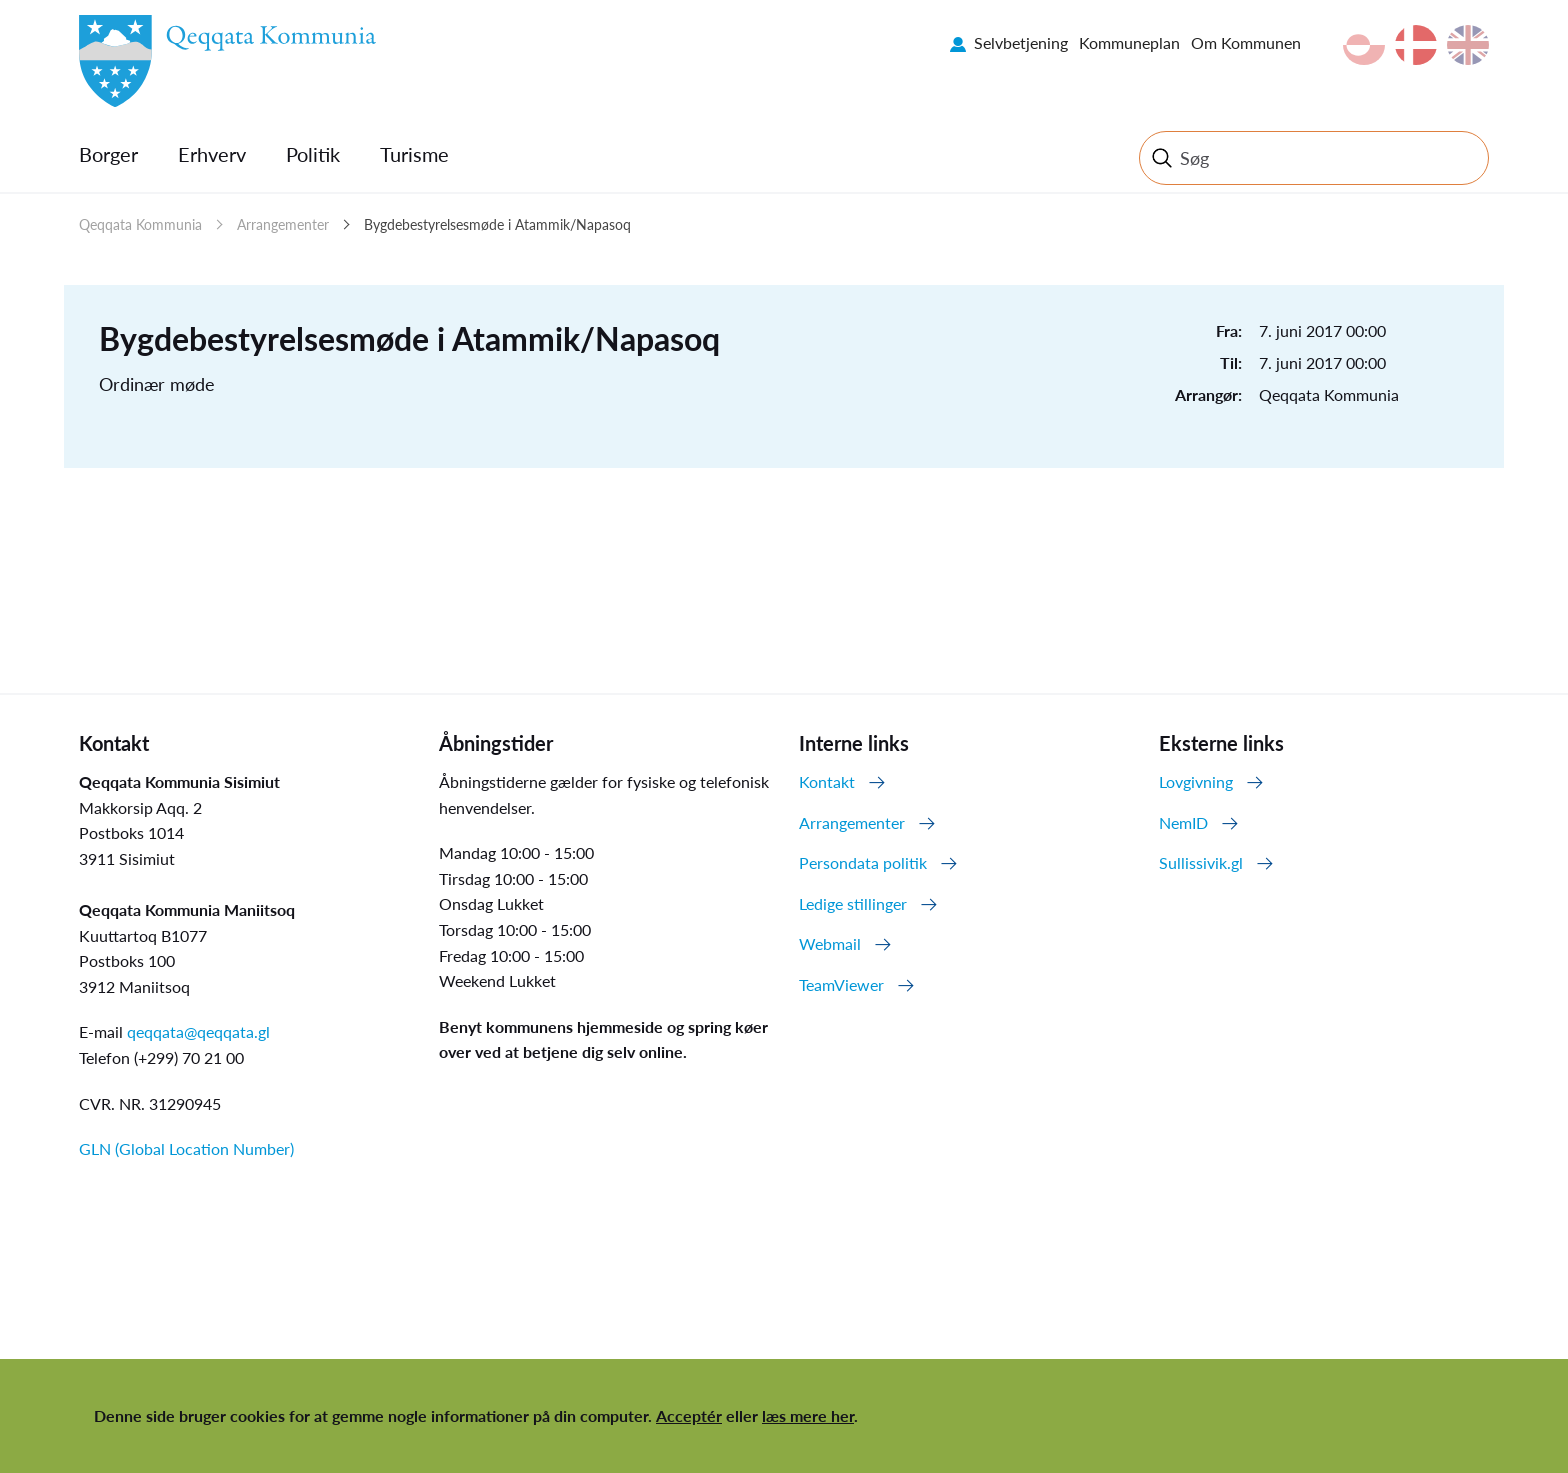 This screenshot has height=1473, width=1568. Describe the element at coordinates (1246, 42) in the screenshot. I see `Om Kommunen` at that location.